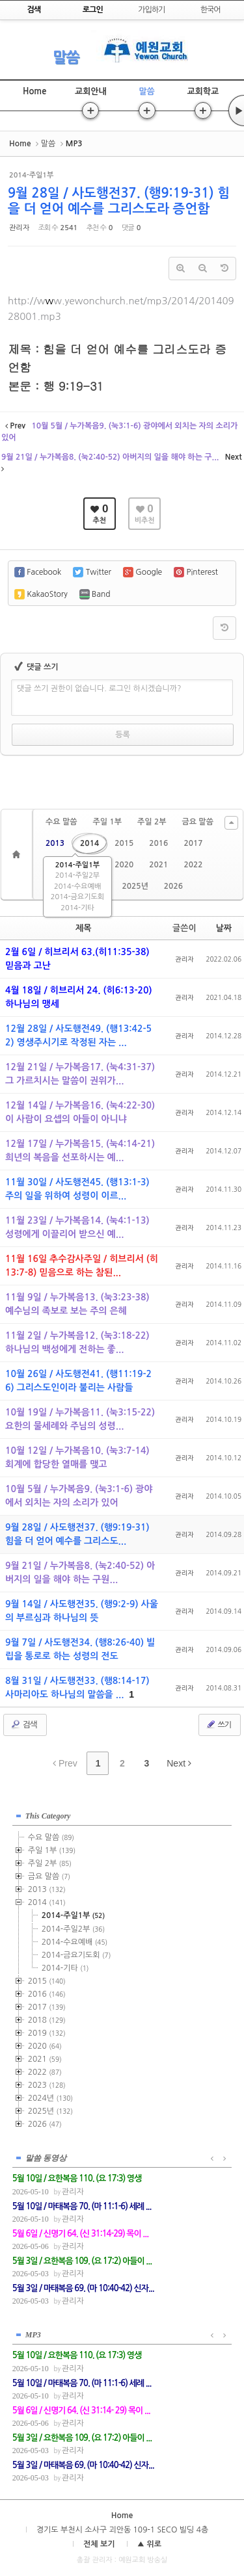  Describe the element at coordinates (203, 91) in the screenshot. I see `교회학교` at that location.